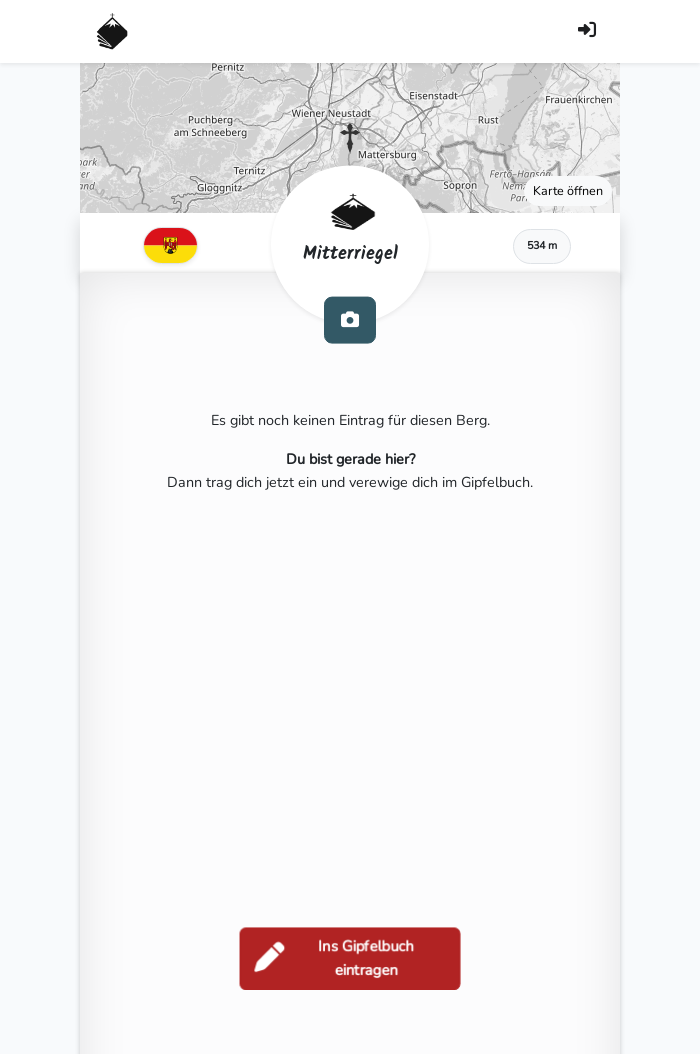 The image size is (700, 1054). I want to click on [button], so click(350, 138).